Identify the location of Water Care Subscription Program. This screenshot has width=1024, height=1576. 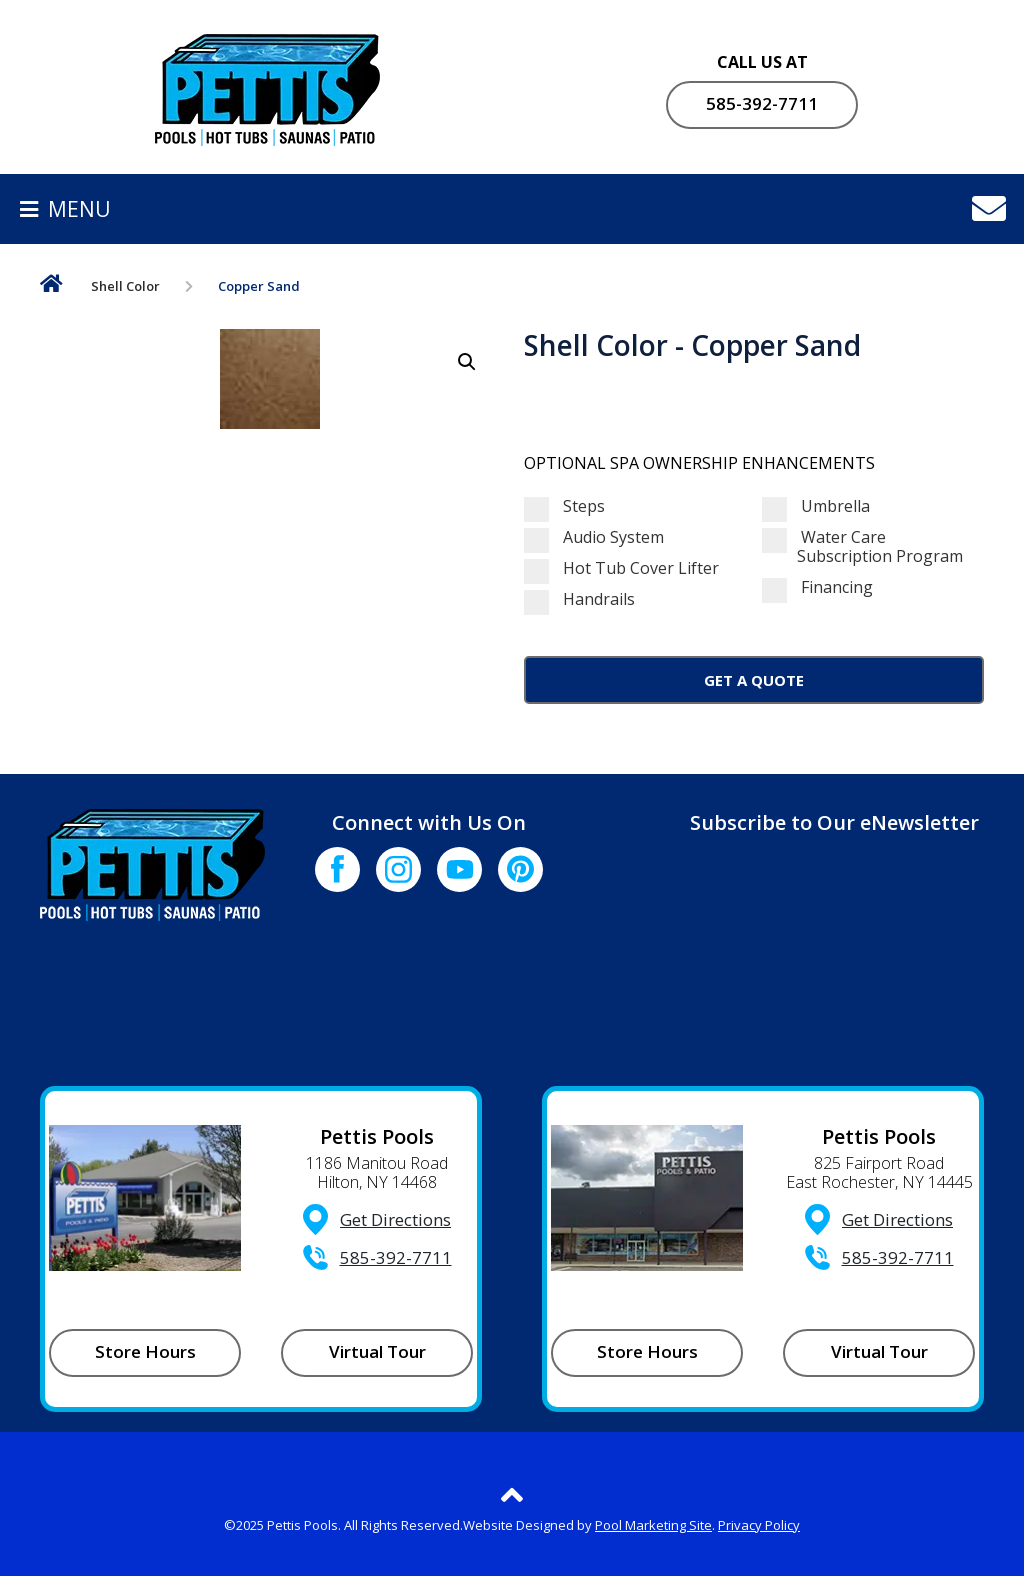
(862, 547).